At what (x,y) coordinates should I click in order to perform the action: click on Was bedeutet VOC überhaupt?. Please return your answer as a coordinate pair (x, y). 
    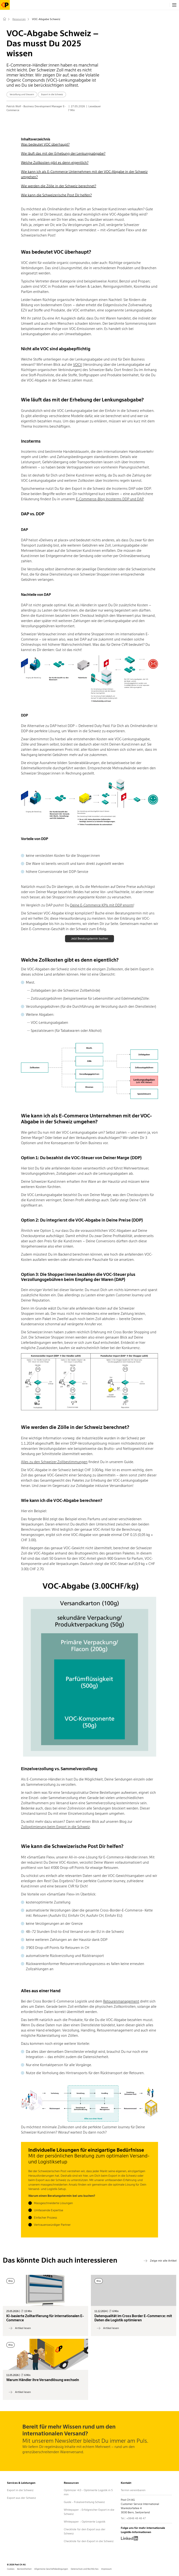
    Looking at the image, I should click on (45, 144).